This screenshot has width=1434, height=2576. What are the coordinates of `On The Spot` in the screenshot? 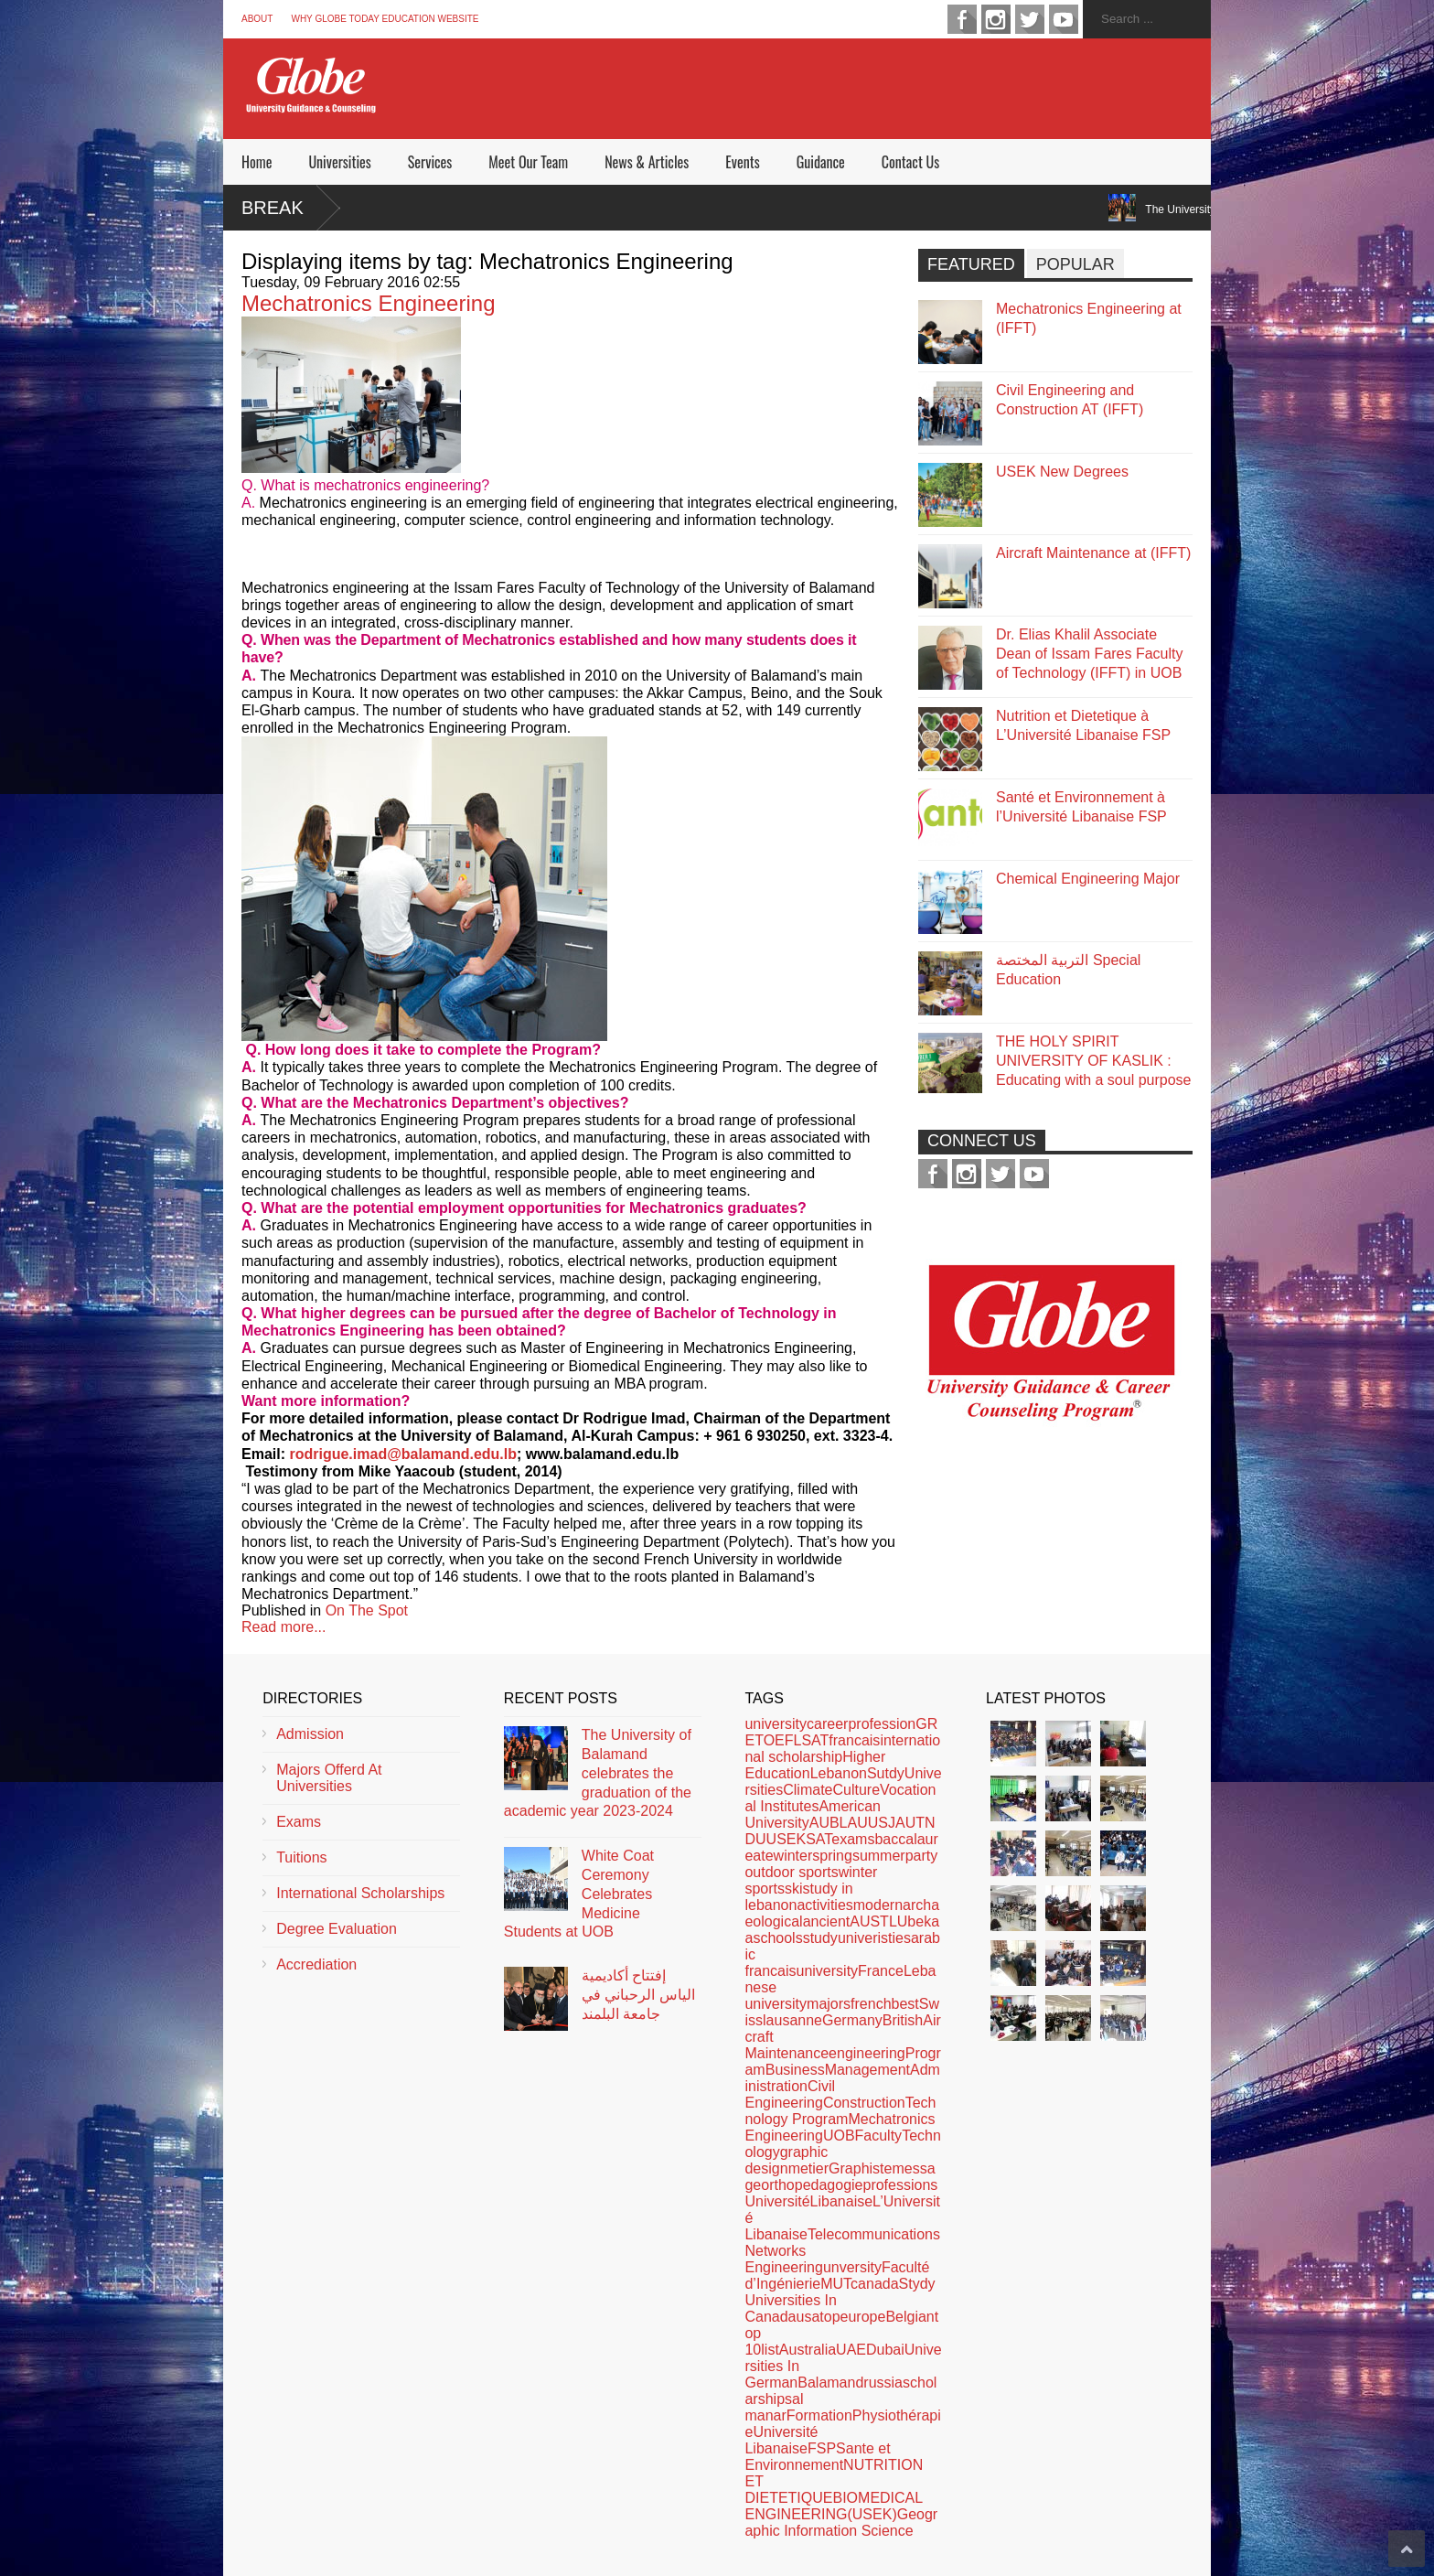 It's located at (367, 1610).